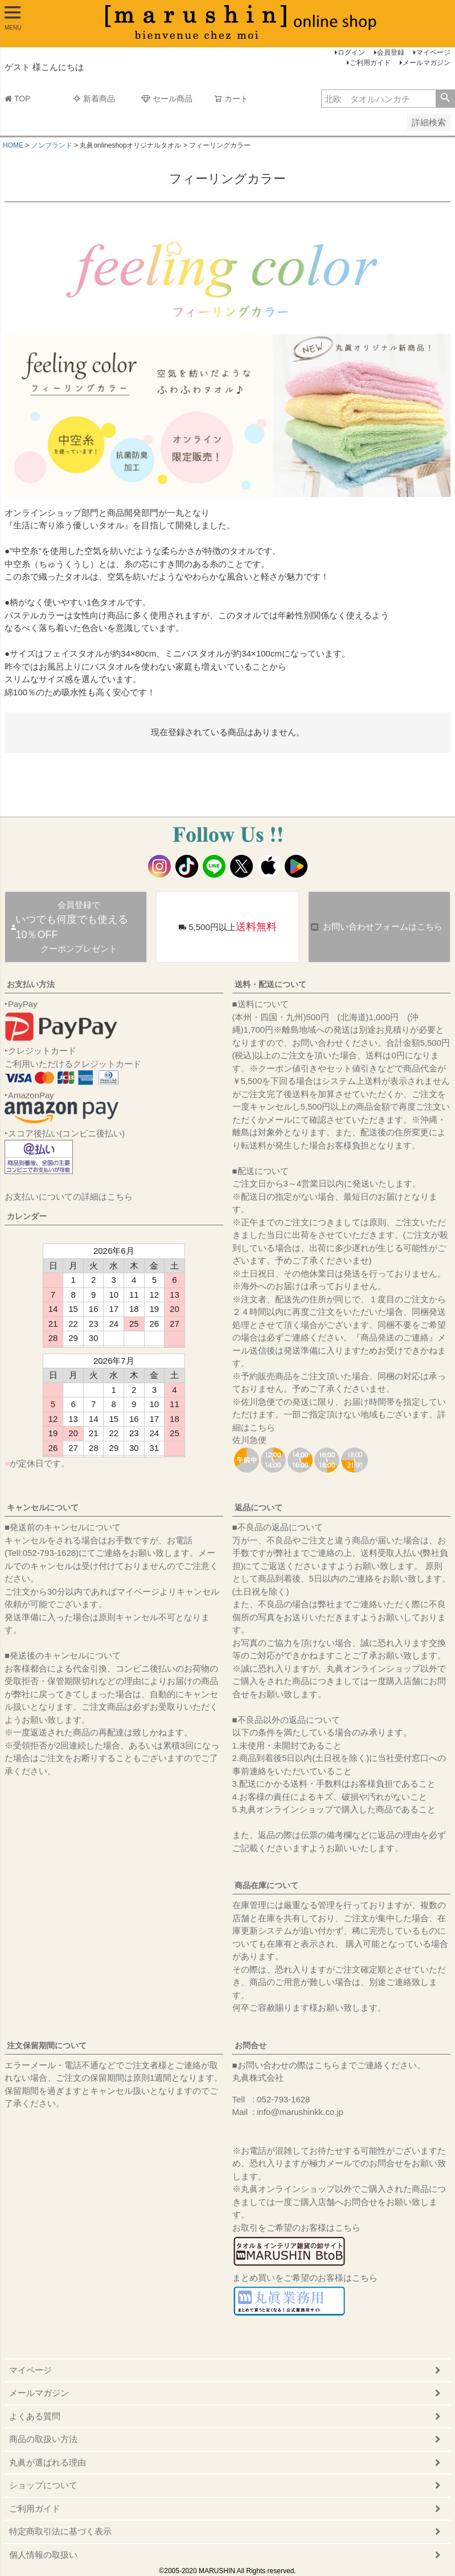  What do you see at coordinates (390, 52) in the screenshot?
I see `会員登録` at bounding box center [390, 52].